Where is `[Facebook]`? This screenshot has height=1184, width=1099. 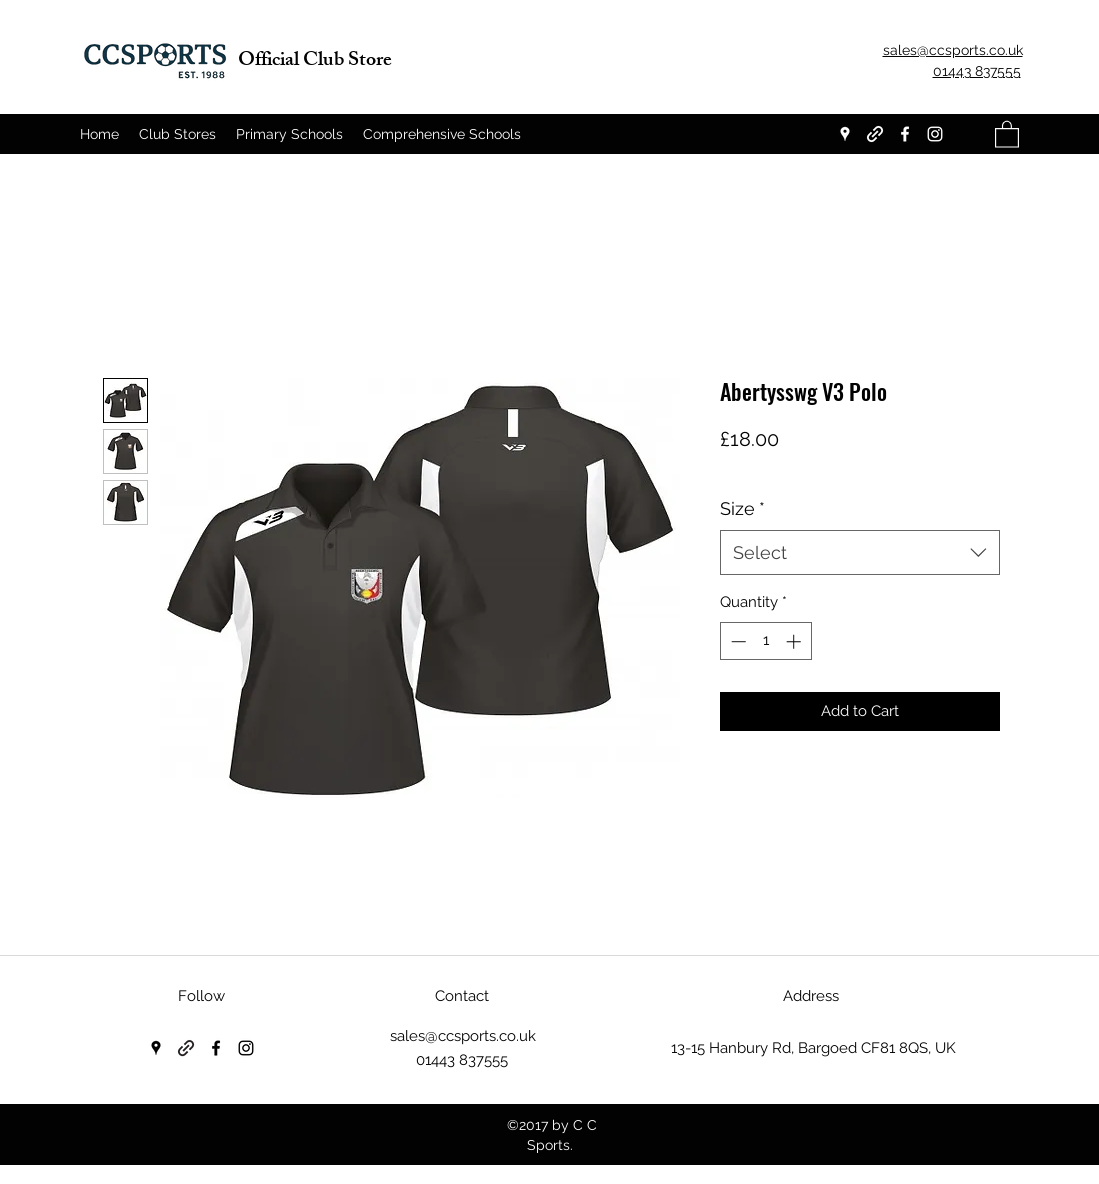 [Facebook] is located at coordinates (905, 134).